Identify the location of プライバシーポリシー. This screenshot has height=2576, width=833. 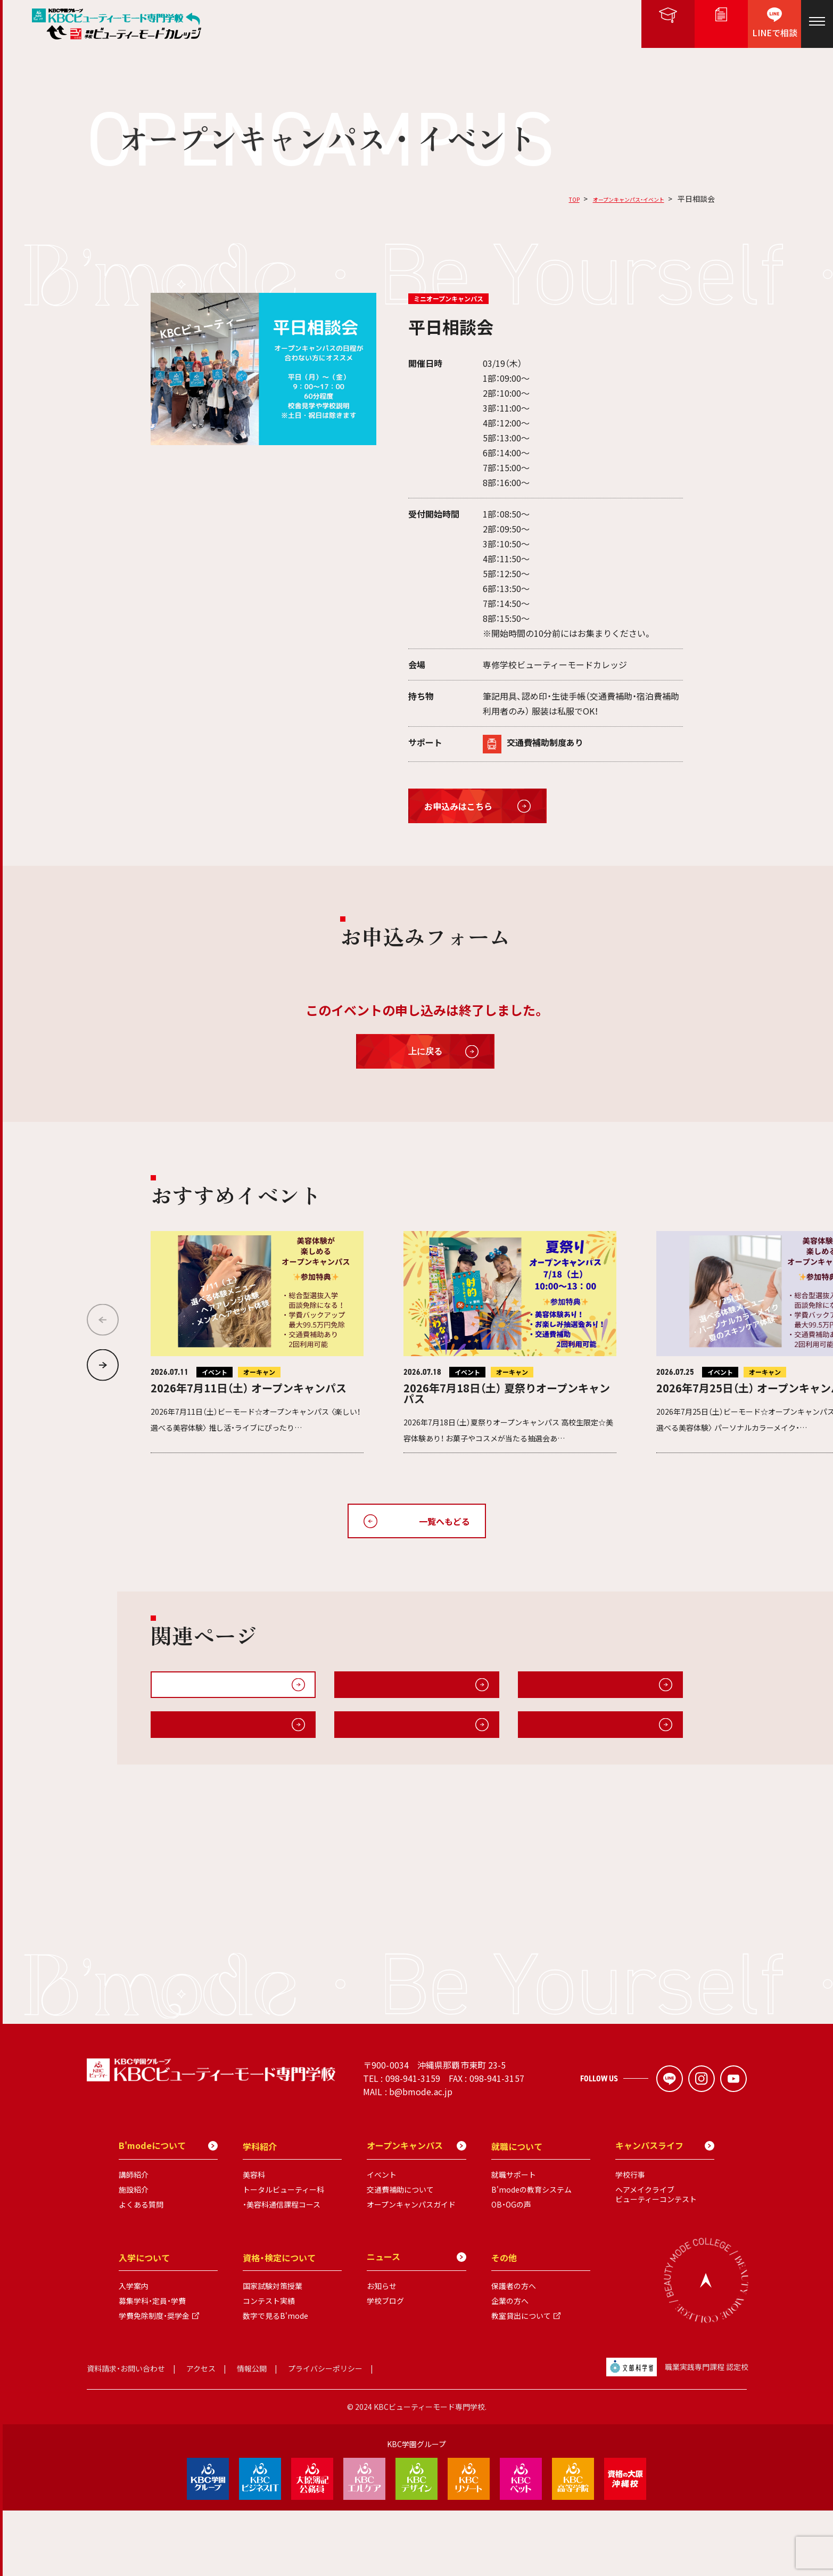
(325, 2434).